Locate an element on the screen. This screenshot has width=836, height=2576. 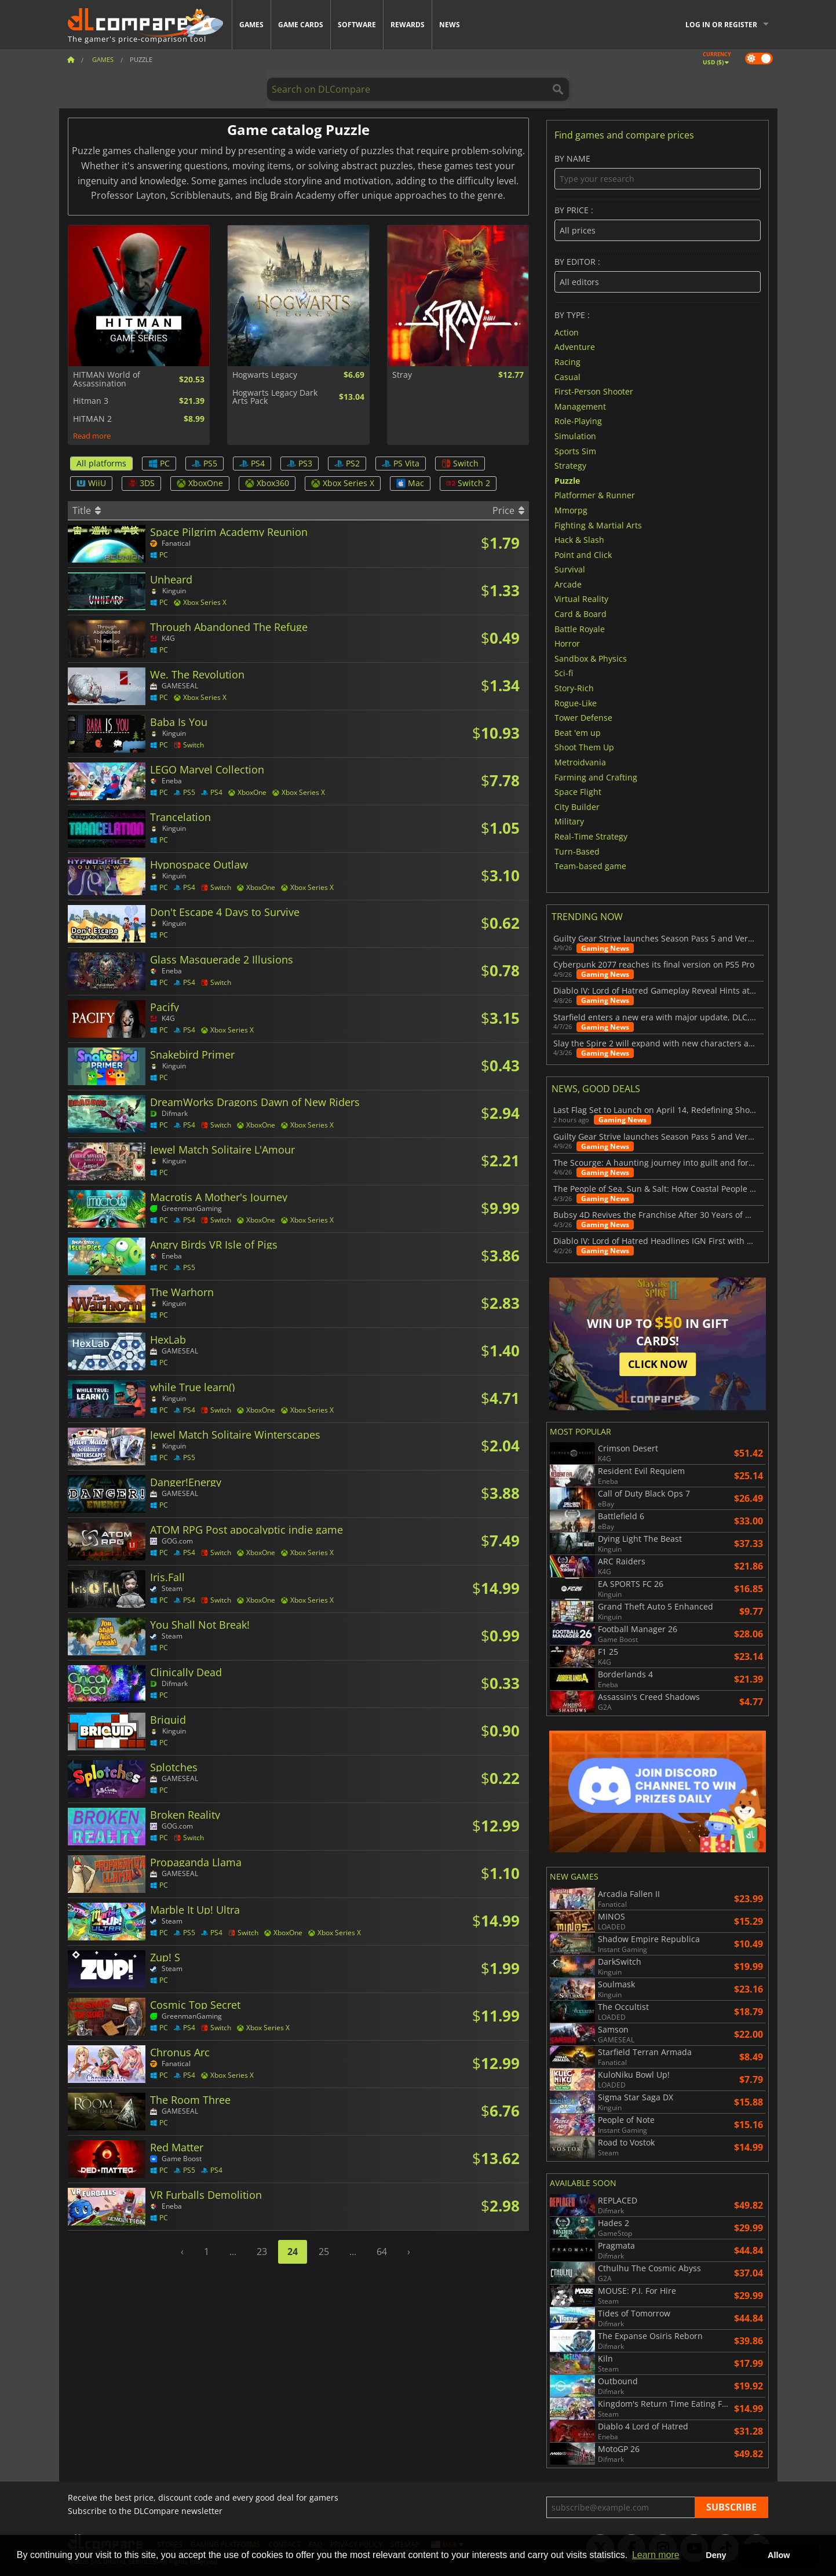
Team-based game is located at coordinates (590, 865).